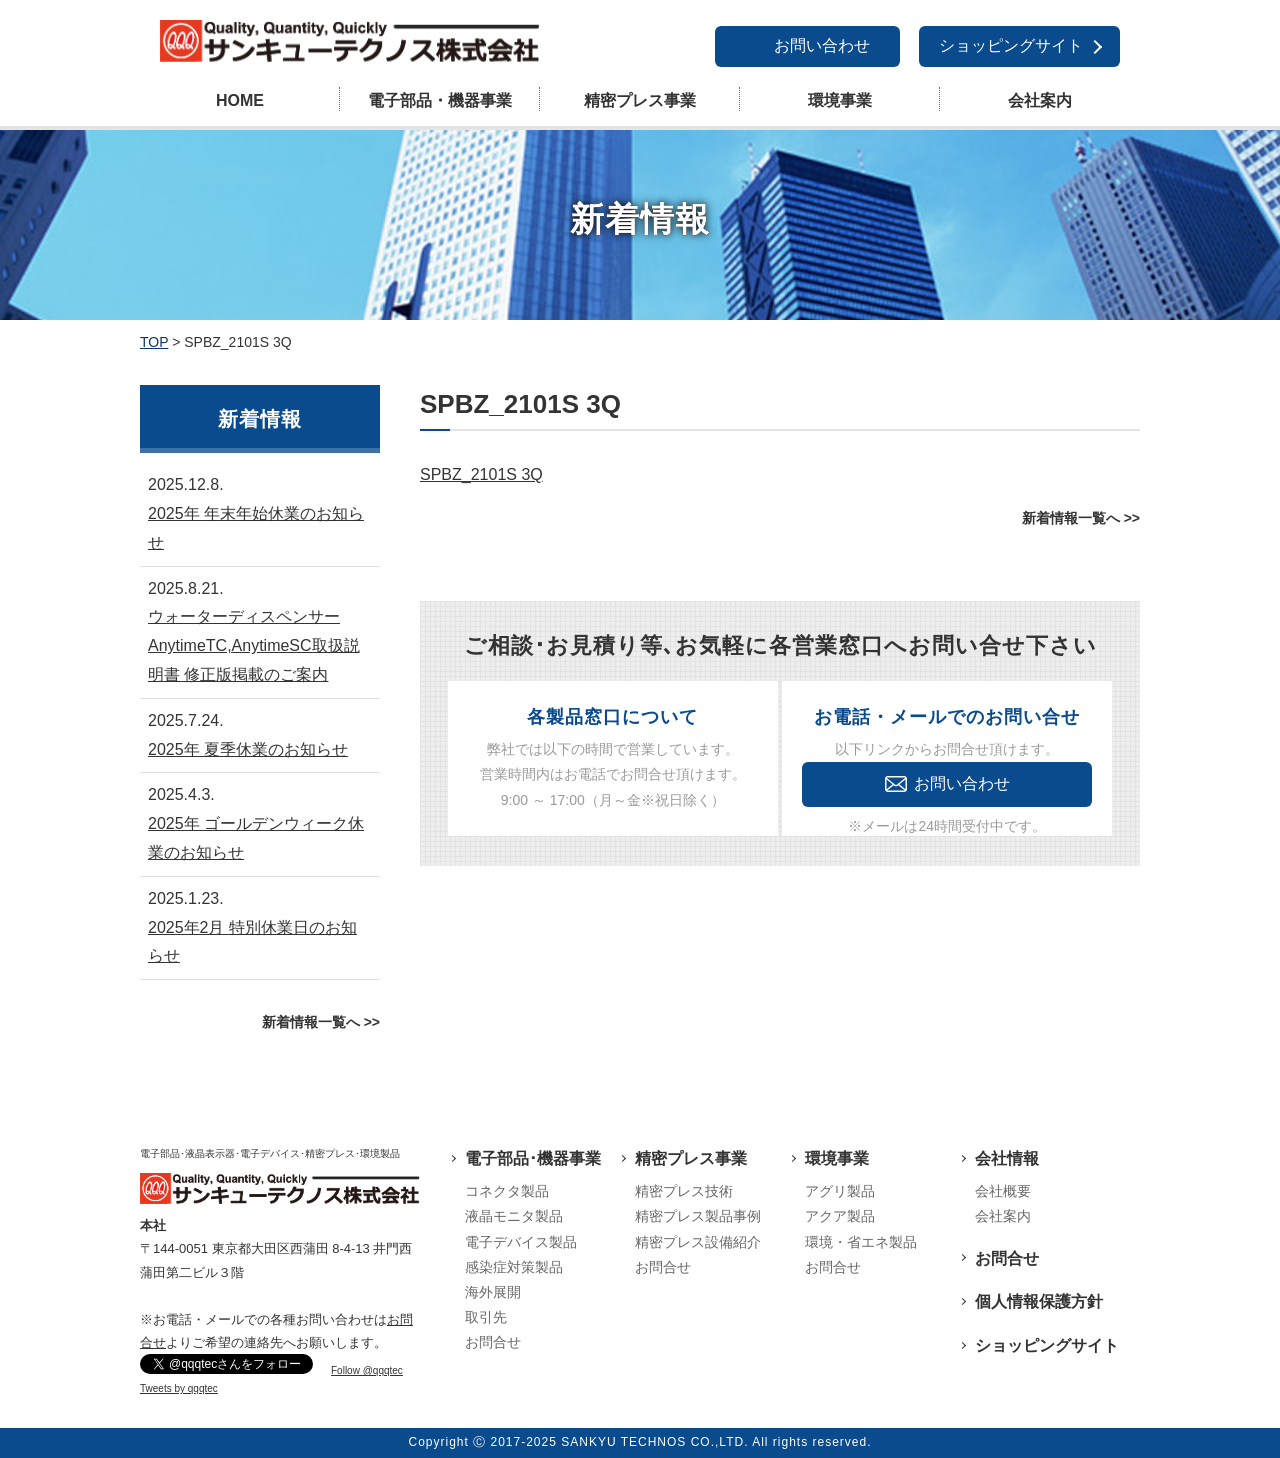 The width and height of the screenshot is (1280, 1458). Describe the element at coordinates (684, 1191) in the screenshot. I see `精密プレス技術` at that location.